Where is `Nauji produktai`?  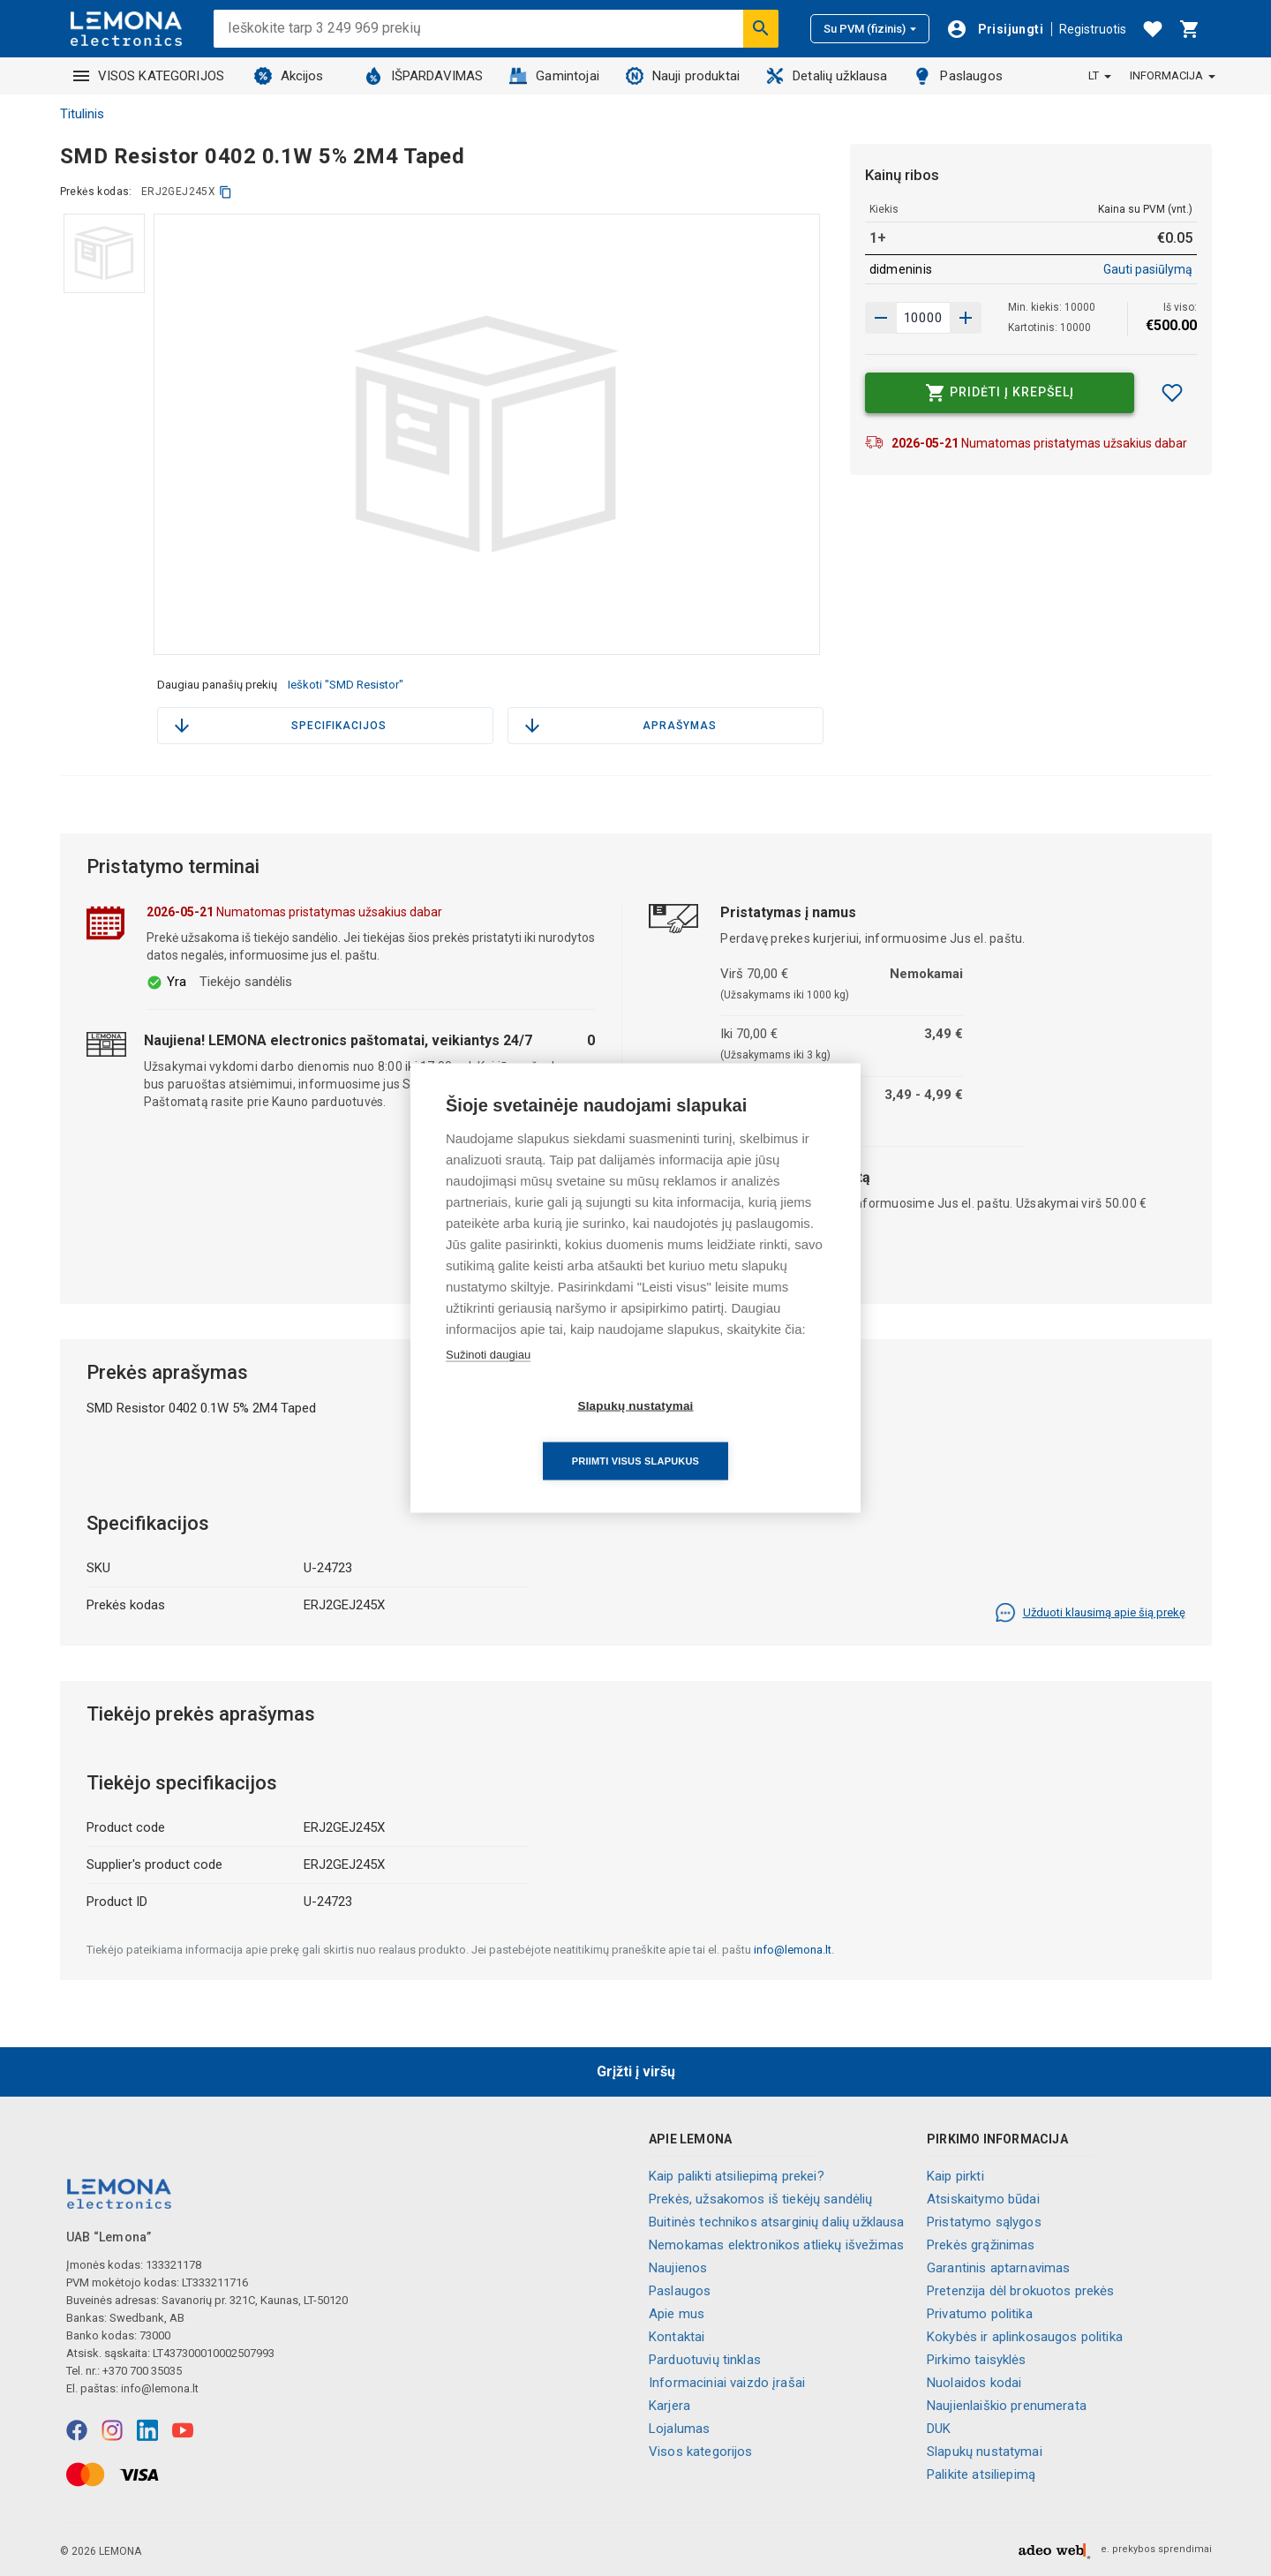
Nauji produktai is located at coordinates (683, 76).